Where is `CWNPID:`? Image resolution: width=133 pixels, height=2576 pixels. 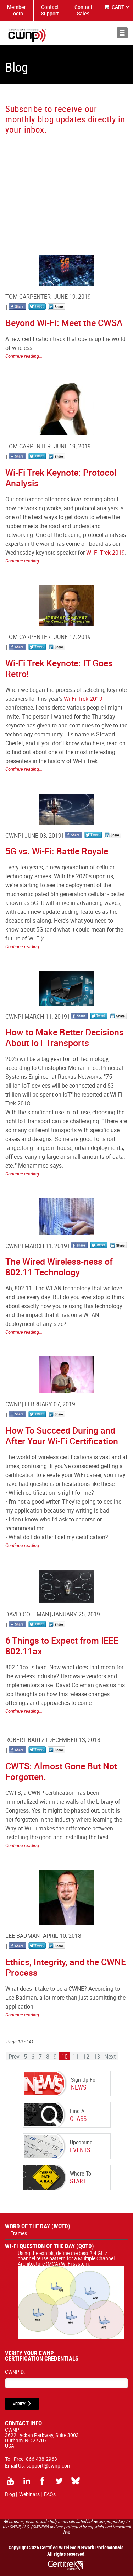 CWNPID: is located at coordinates (15, 2371).